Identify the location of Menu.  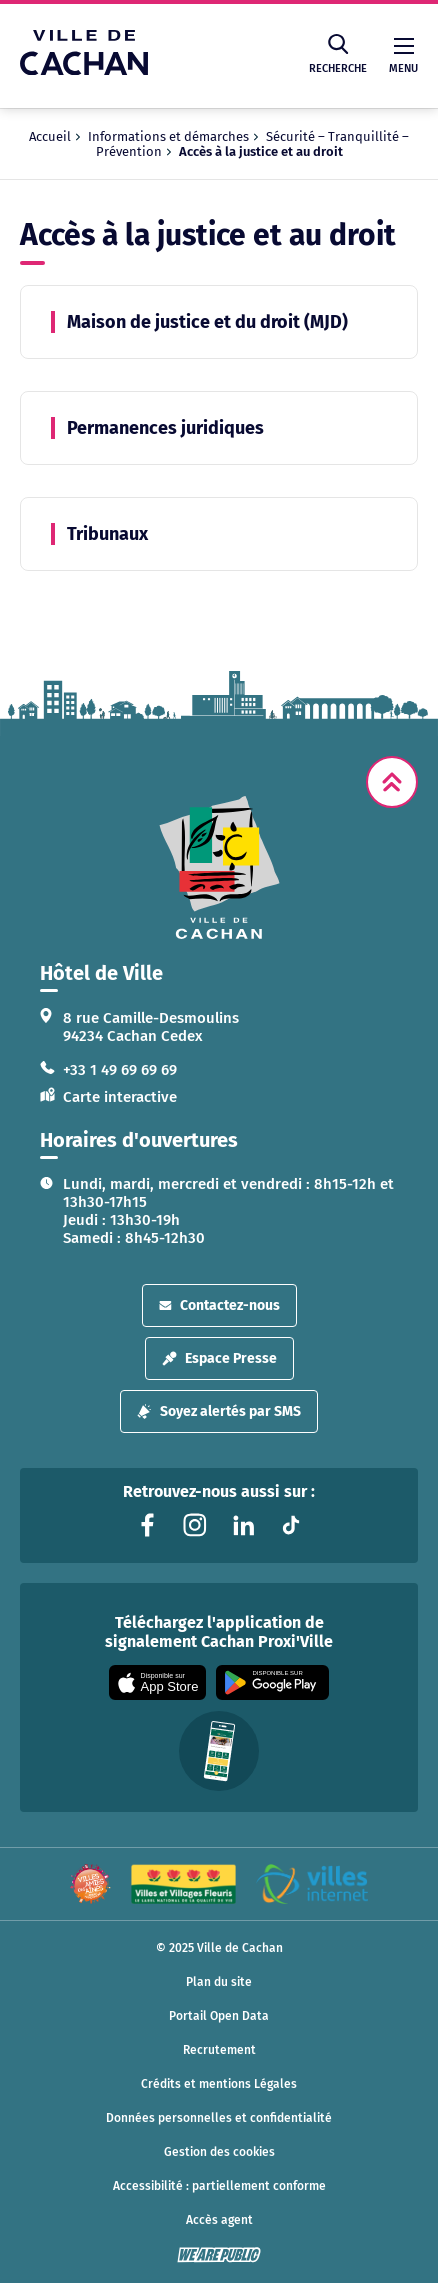
(403, 56).